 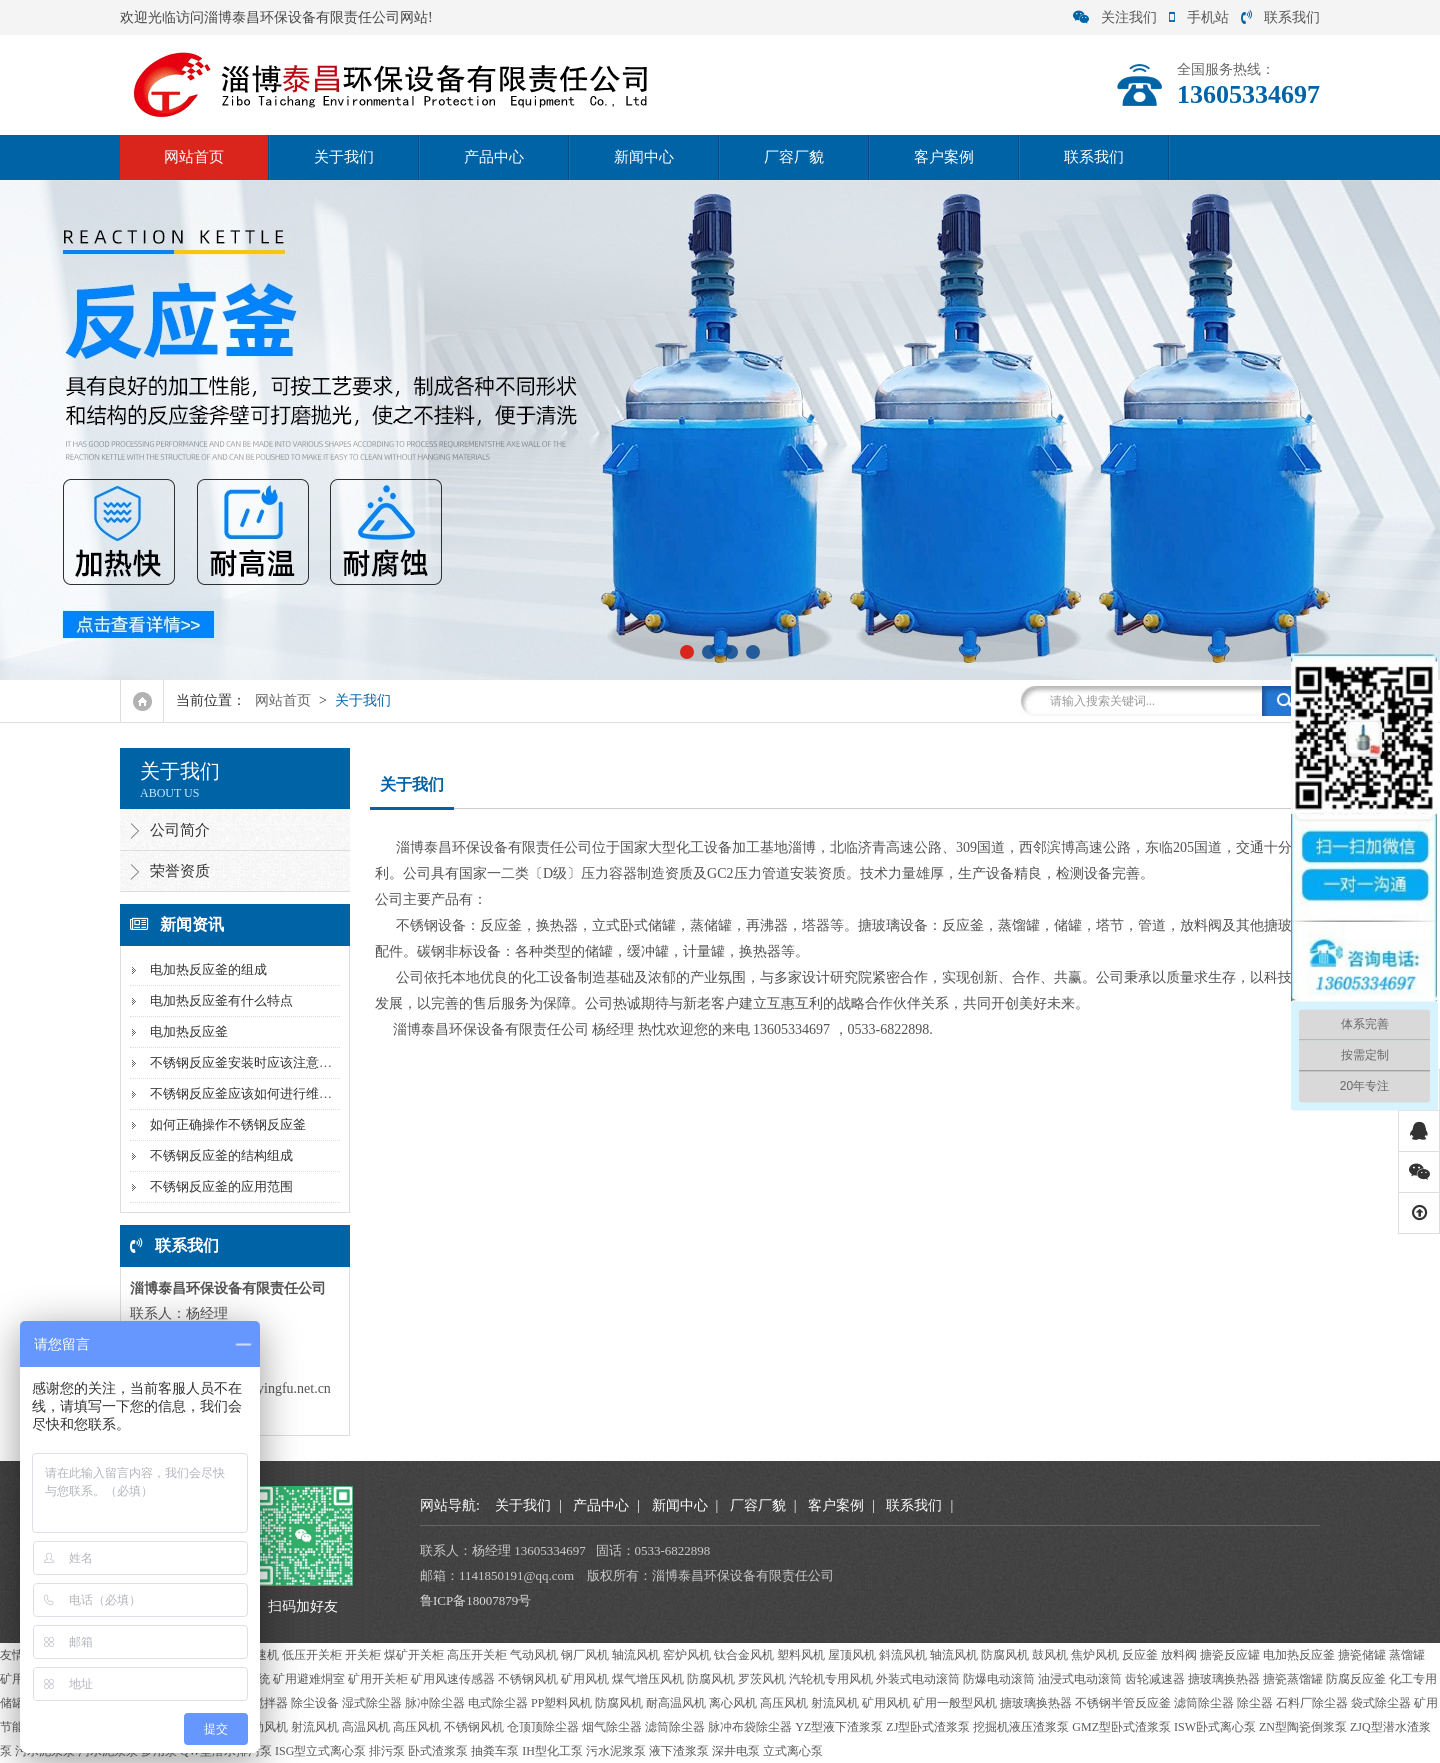 What do you see at coordinates (1050, 1655) in the screenshot?
I see `鼓风机` at bounding box center [1050, 1655].